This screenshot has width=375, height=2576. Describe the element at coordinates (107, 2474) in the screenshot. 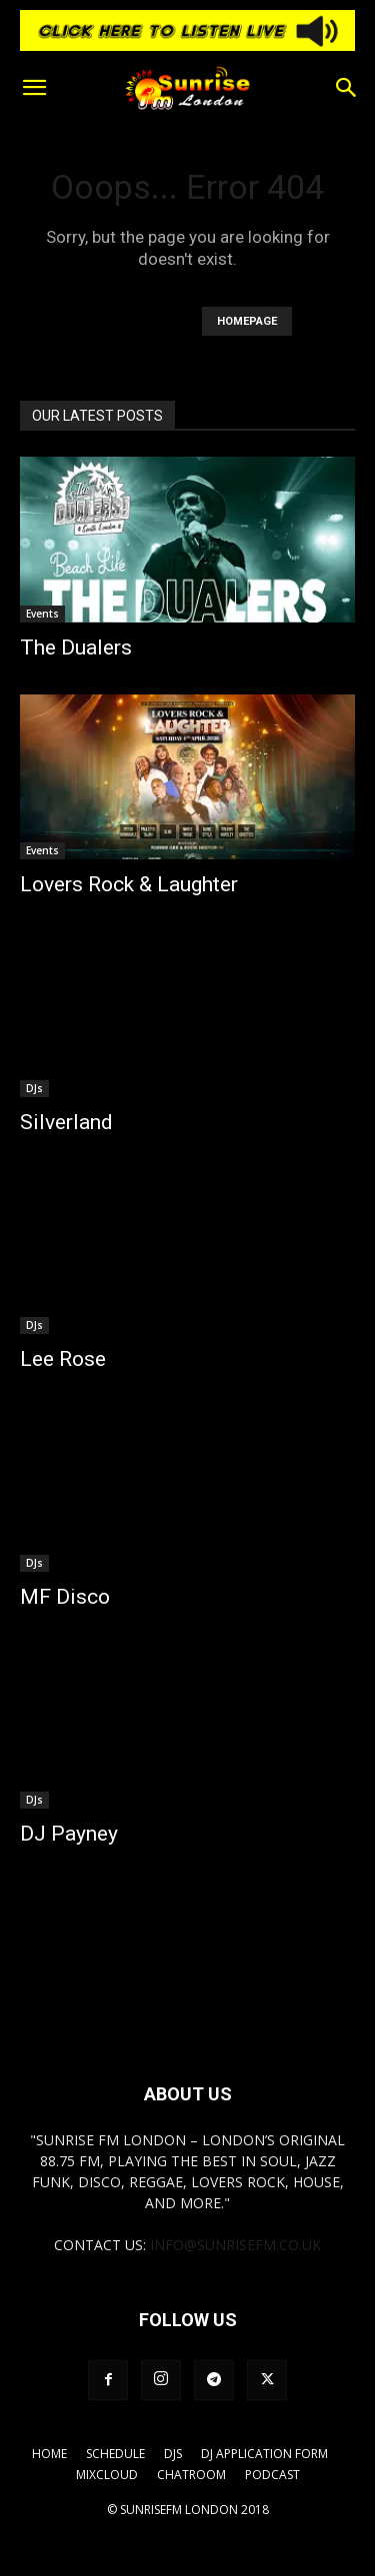

I see `Mixcloud` at that location.